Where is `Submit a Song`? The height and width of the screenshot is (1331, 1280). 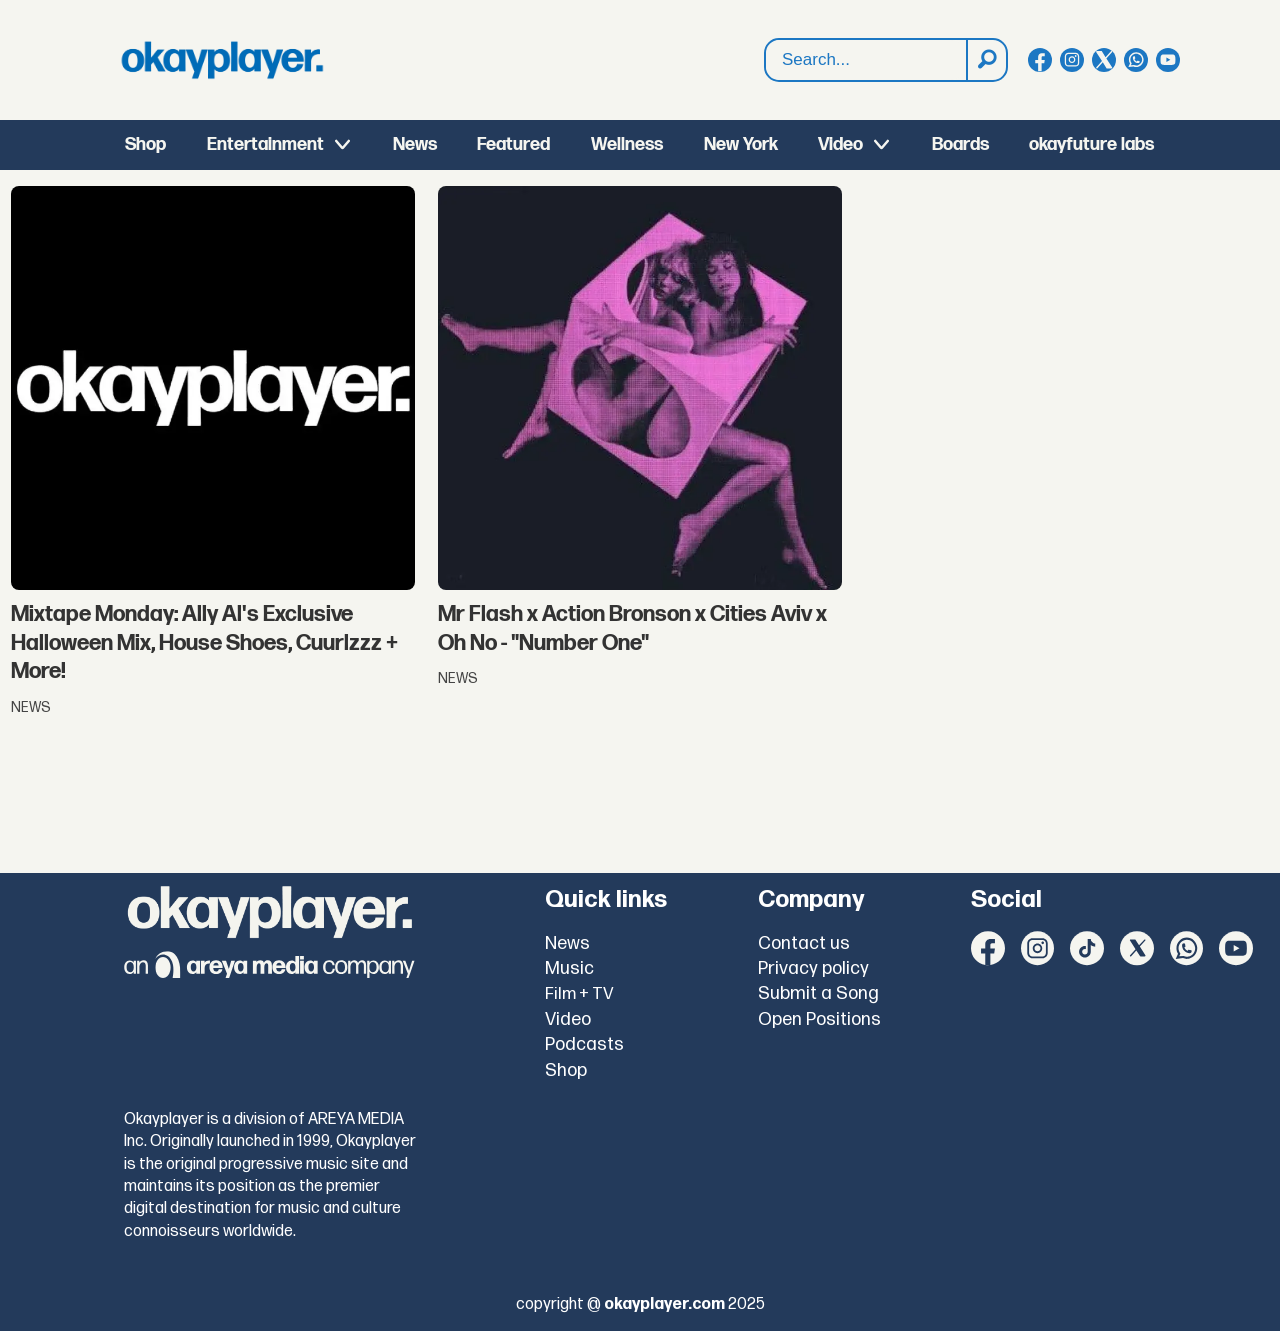 Submit a Song is located at coordinates (818, 993).